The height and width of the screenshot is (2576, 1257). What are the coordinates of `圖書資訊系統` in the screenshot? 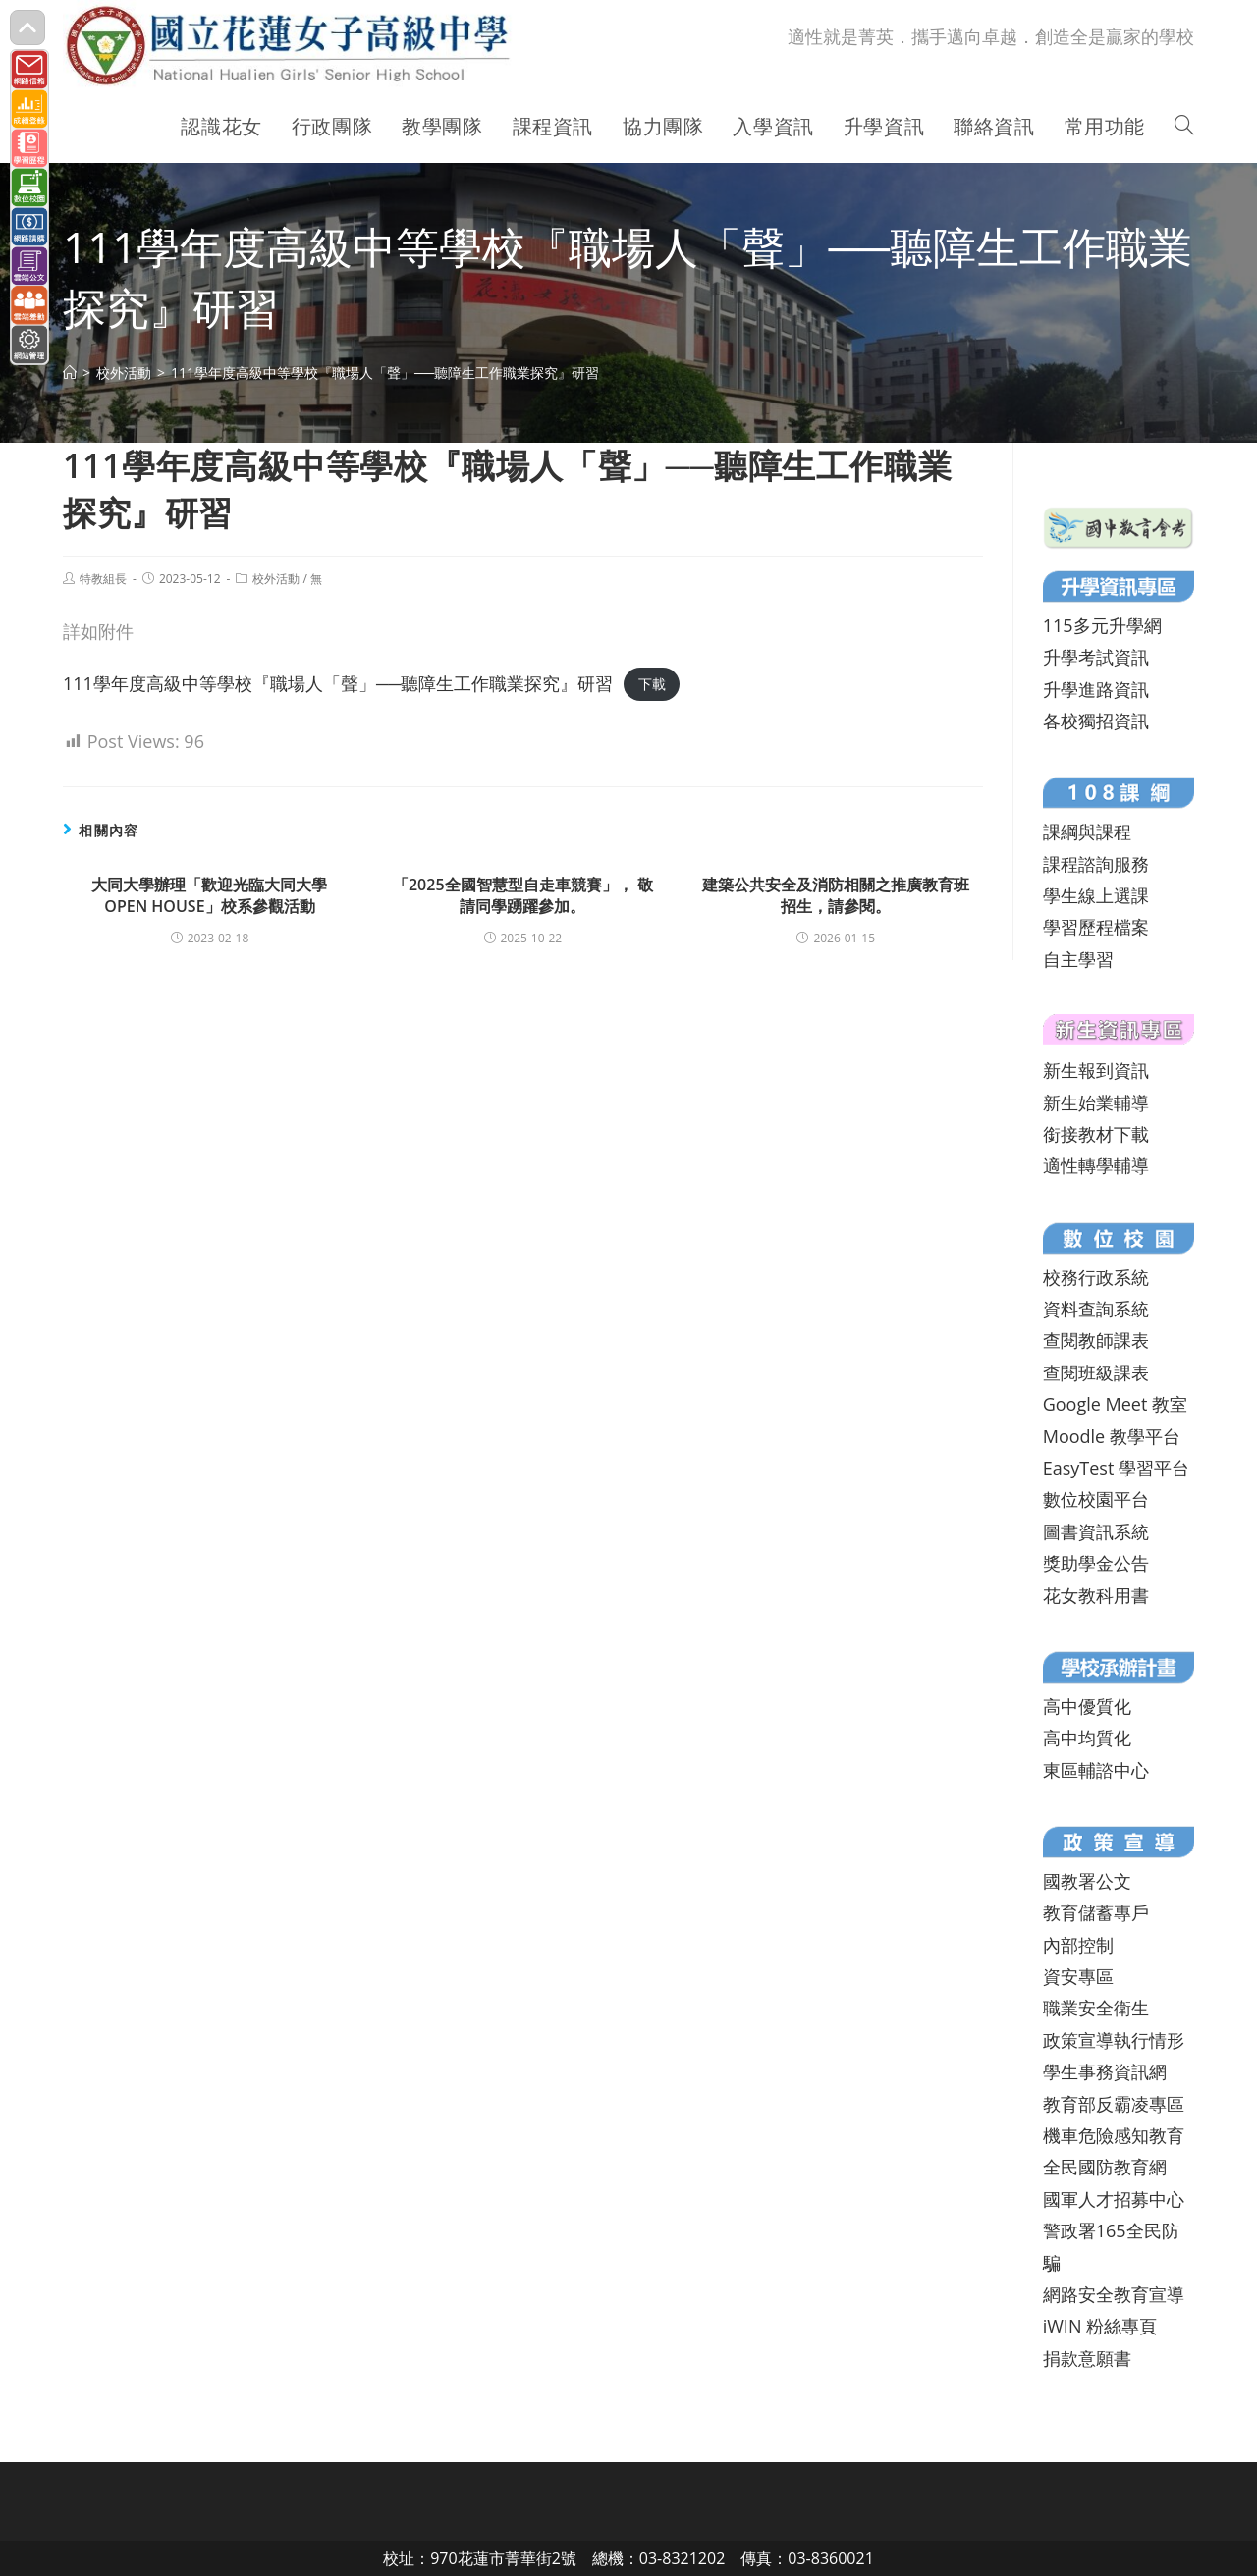 It's located at (1096, 1531).